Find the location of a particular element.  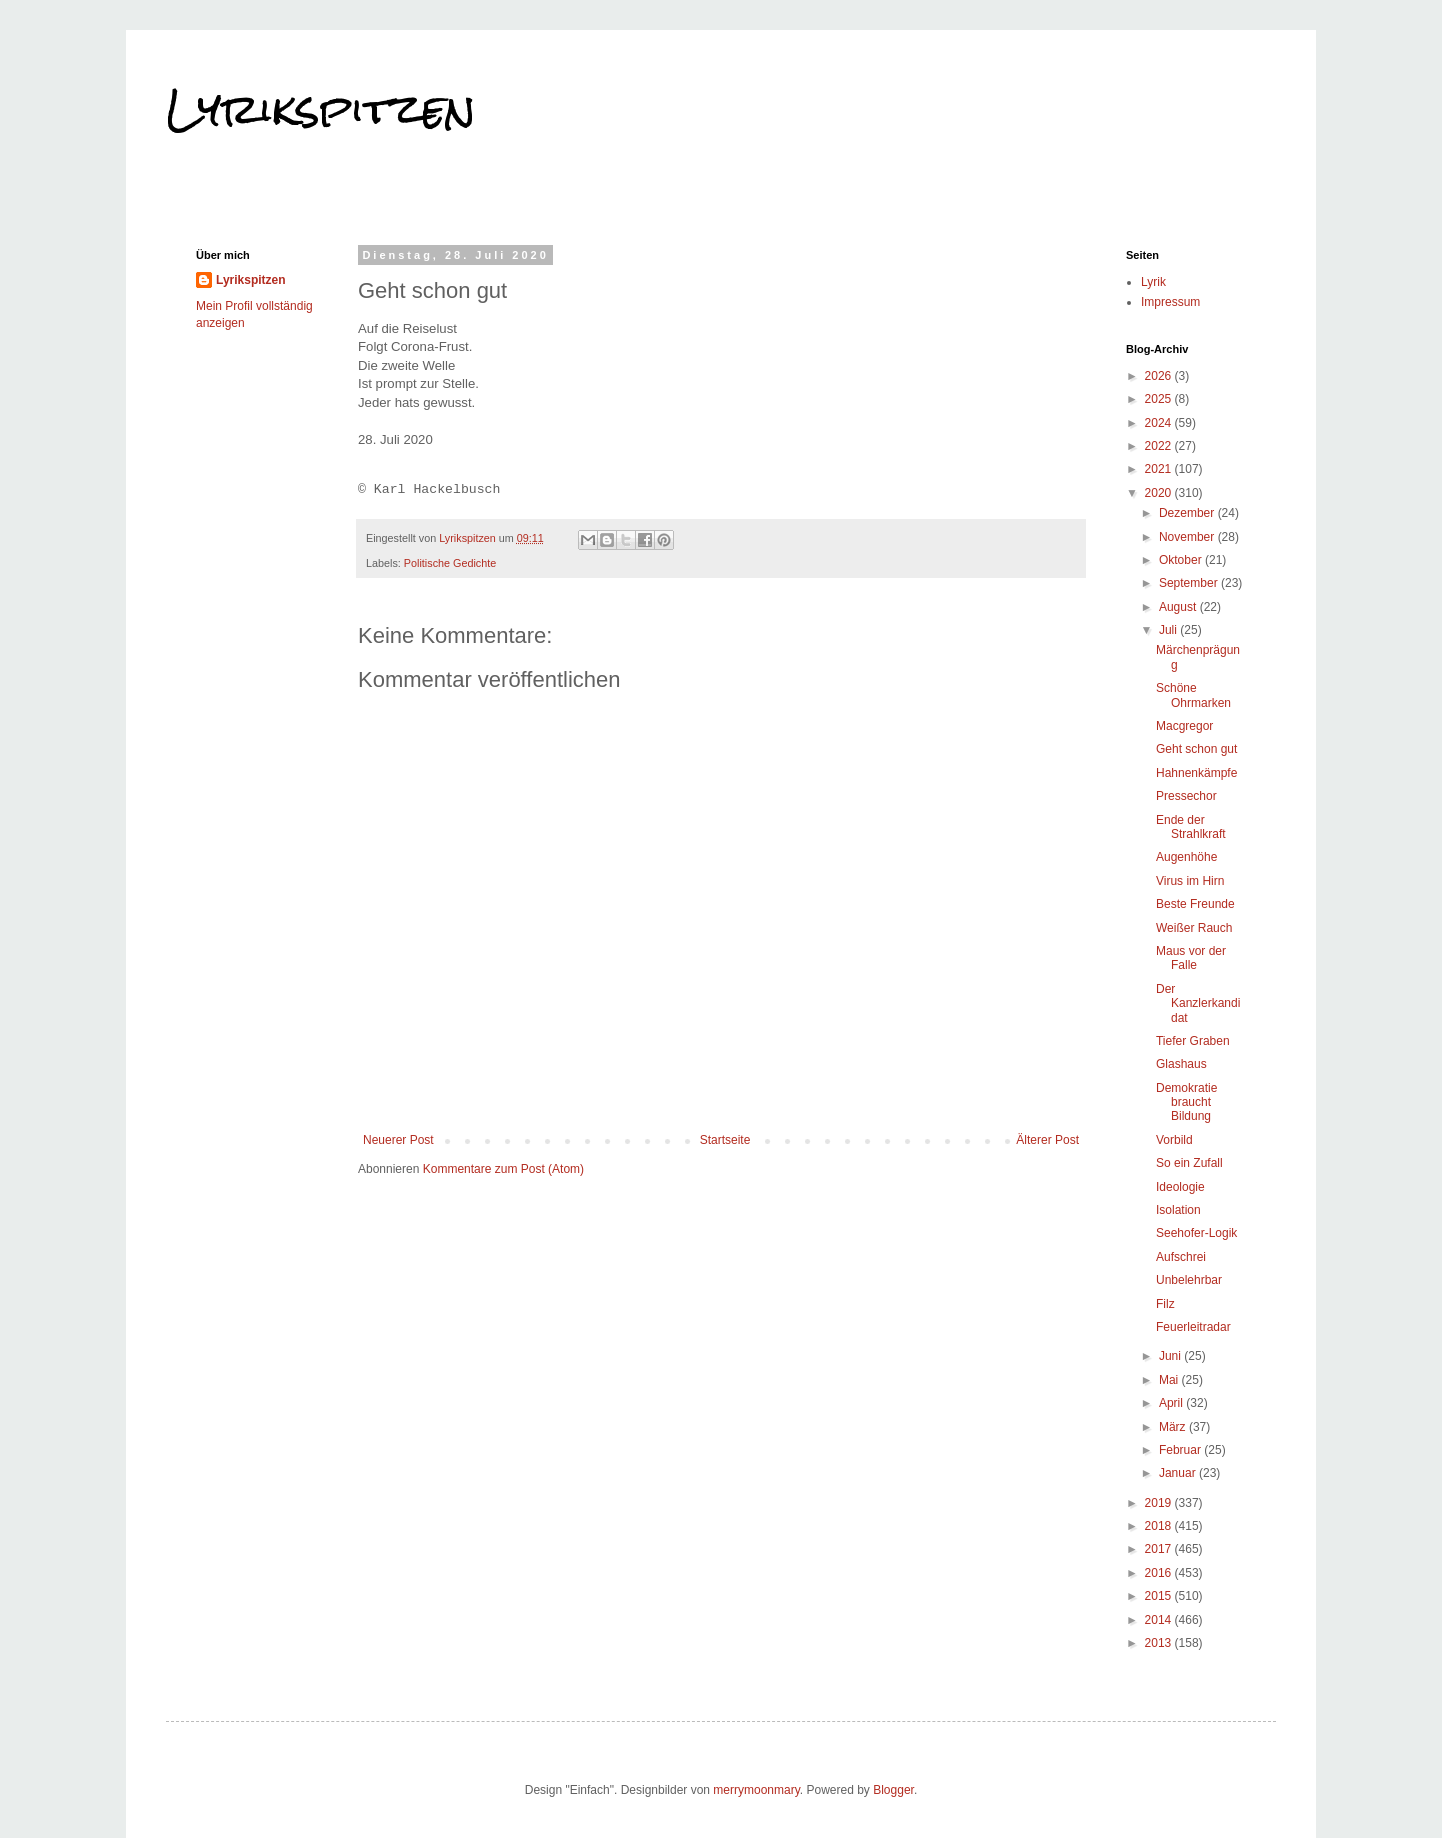

Ideologie is located at coordinates (1180, 1187).